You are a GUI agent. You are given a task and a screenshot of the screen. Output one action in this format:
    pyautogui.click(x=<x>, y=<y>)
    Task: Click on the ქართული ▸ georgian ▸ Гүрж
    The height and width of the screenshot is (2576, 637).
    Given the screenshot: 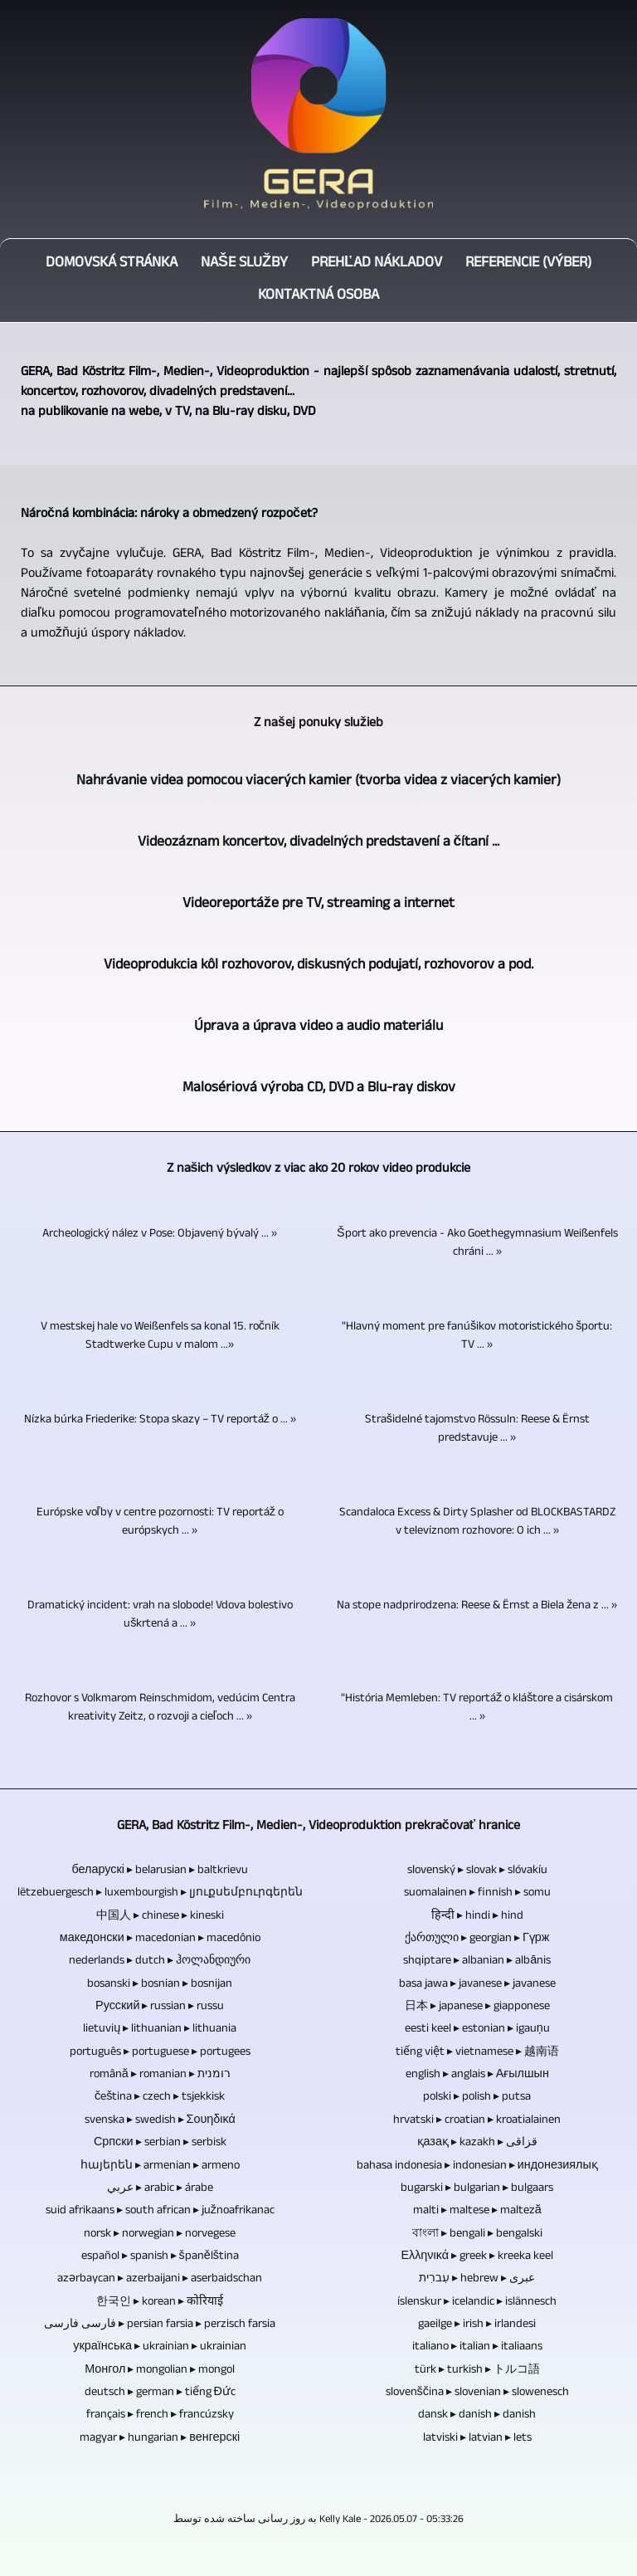 What is the action you would take?
    pyautogui.click(x=477, y=1939)
    